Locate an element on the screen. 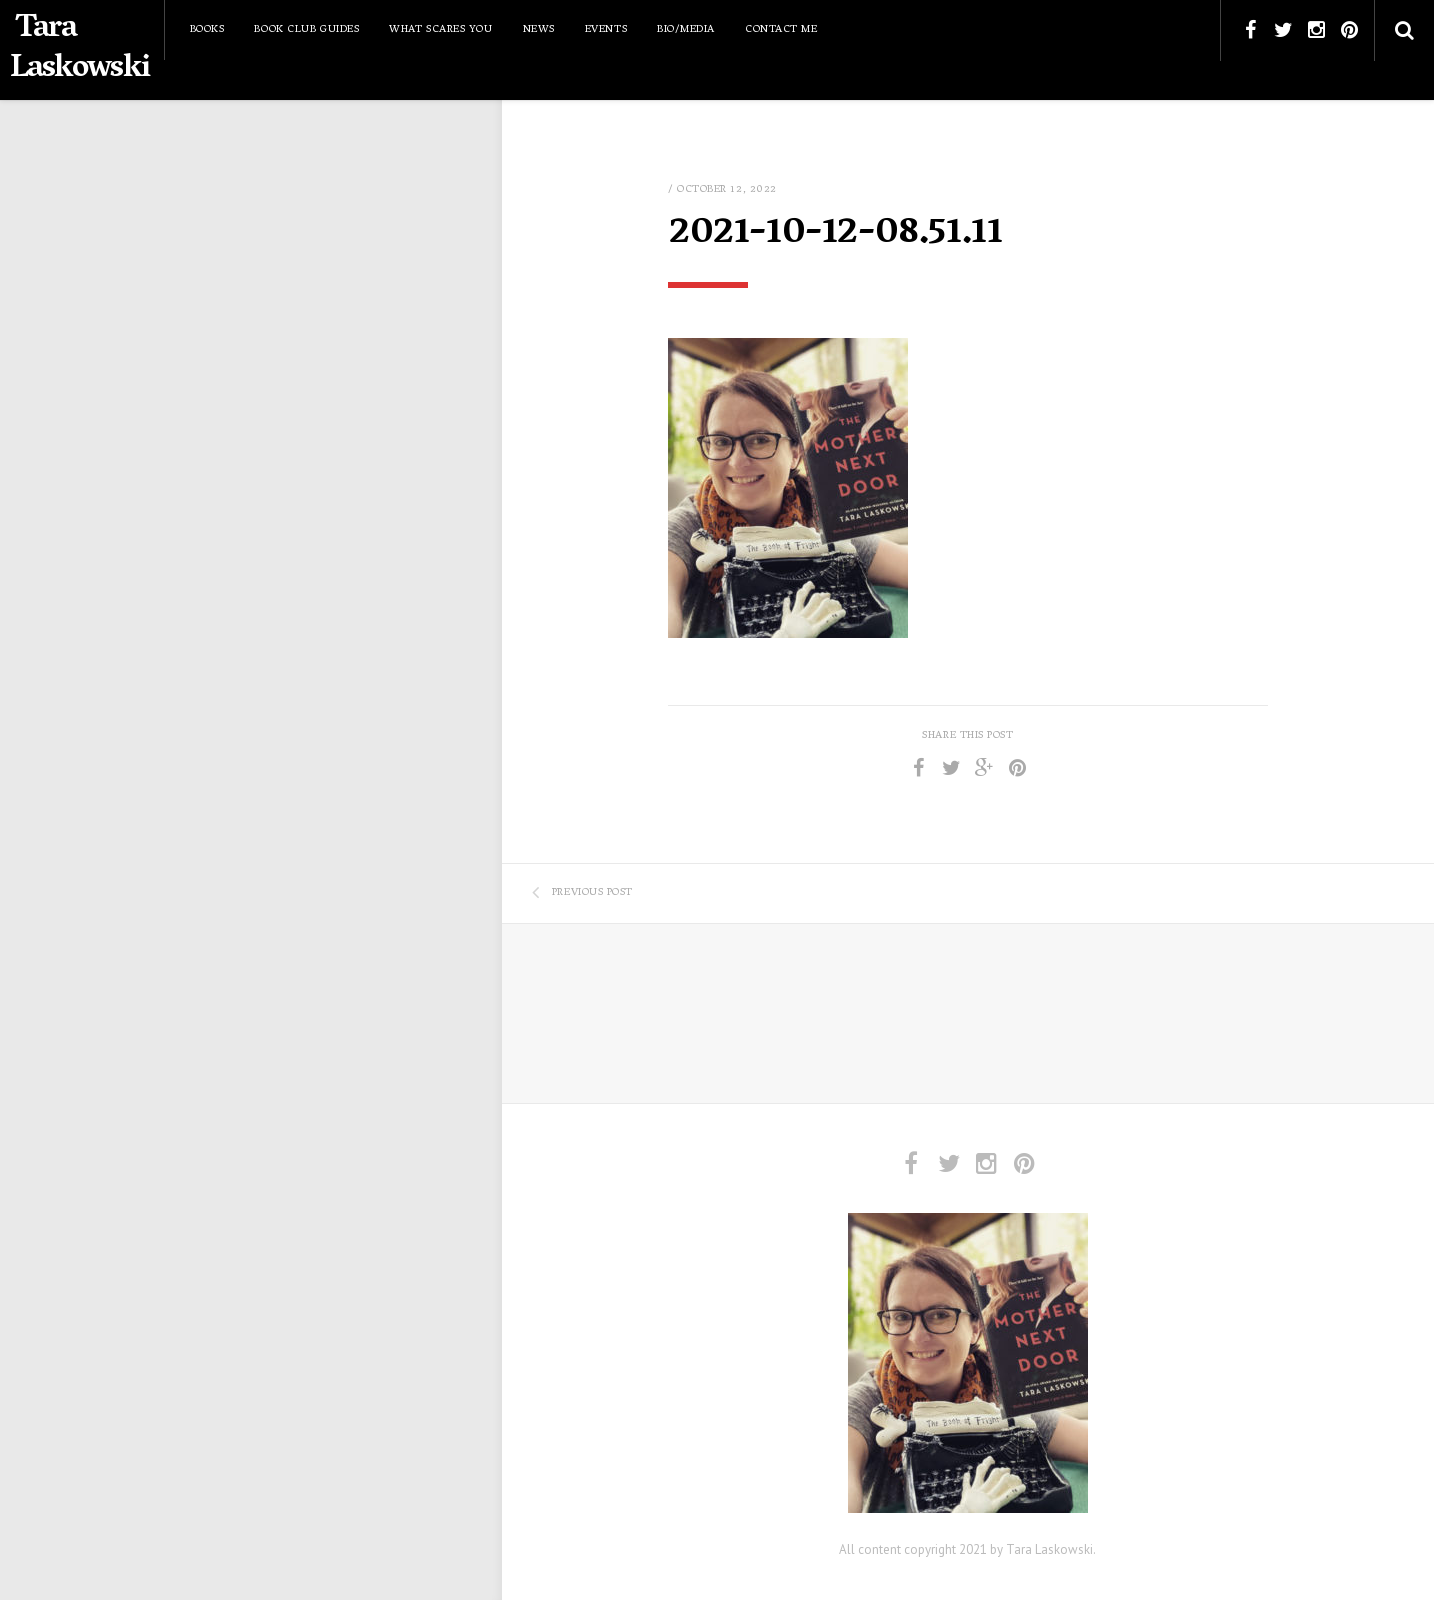  Previous Post is located at coordinates (582, 893).